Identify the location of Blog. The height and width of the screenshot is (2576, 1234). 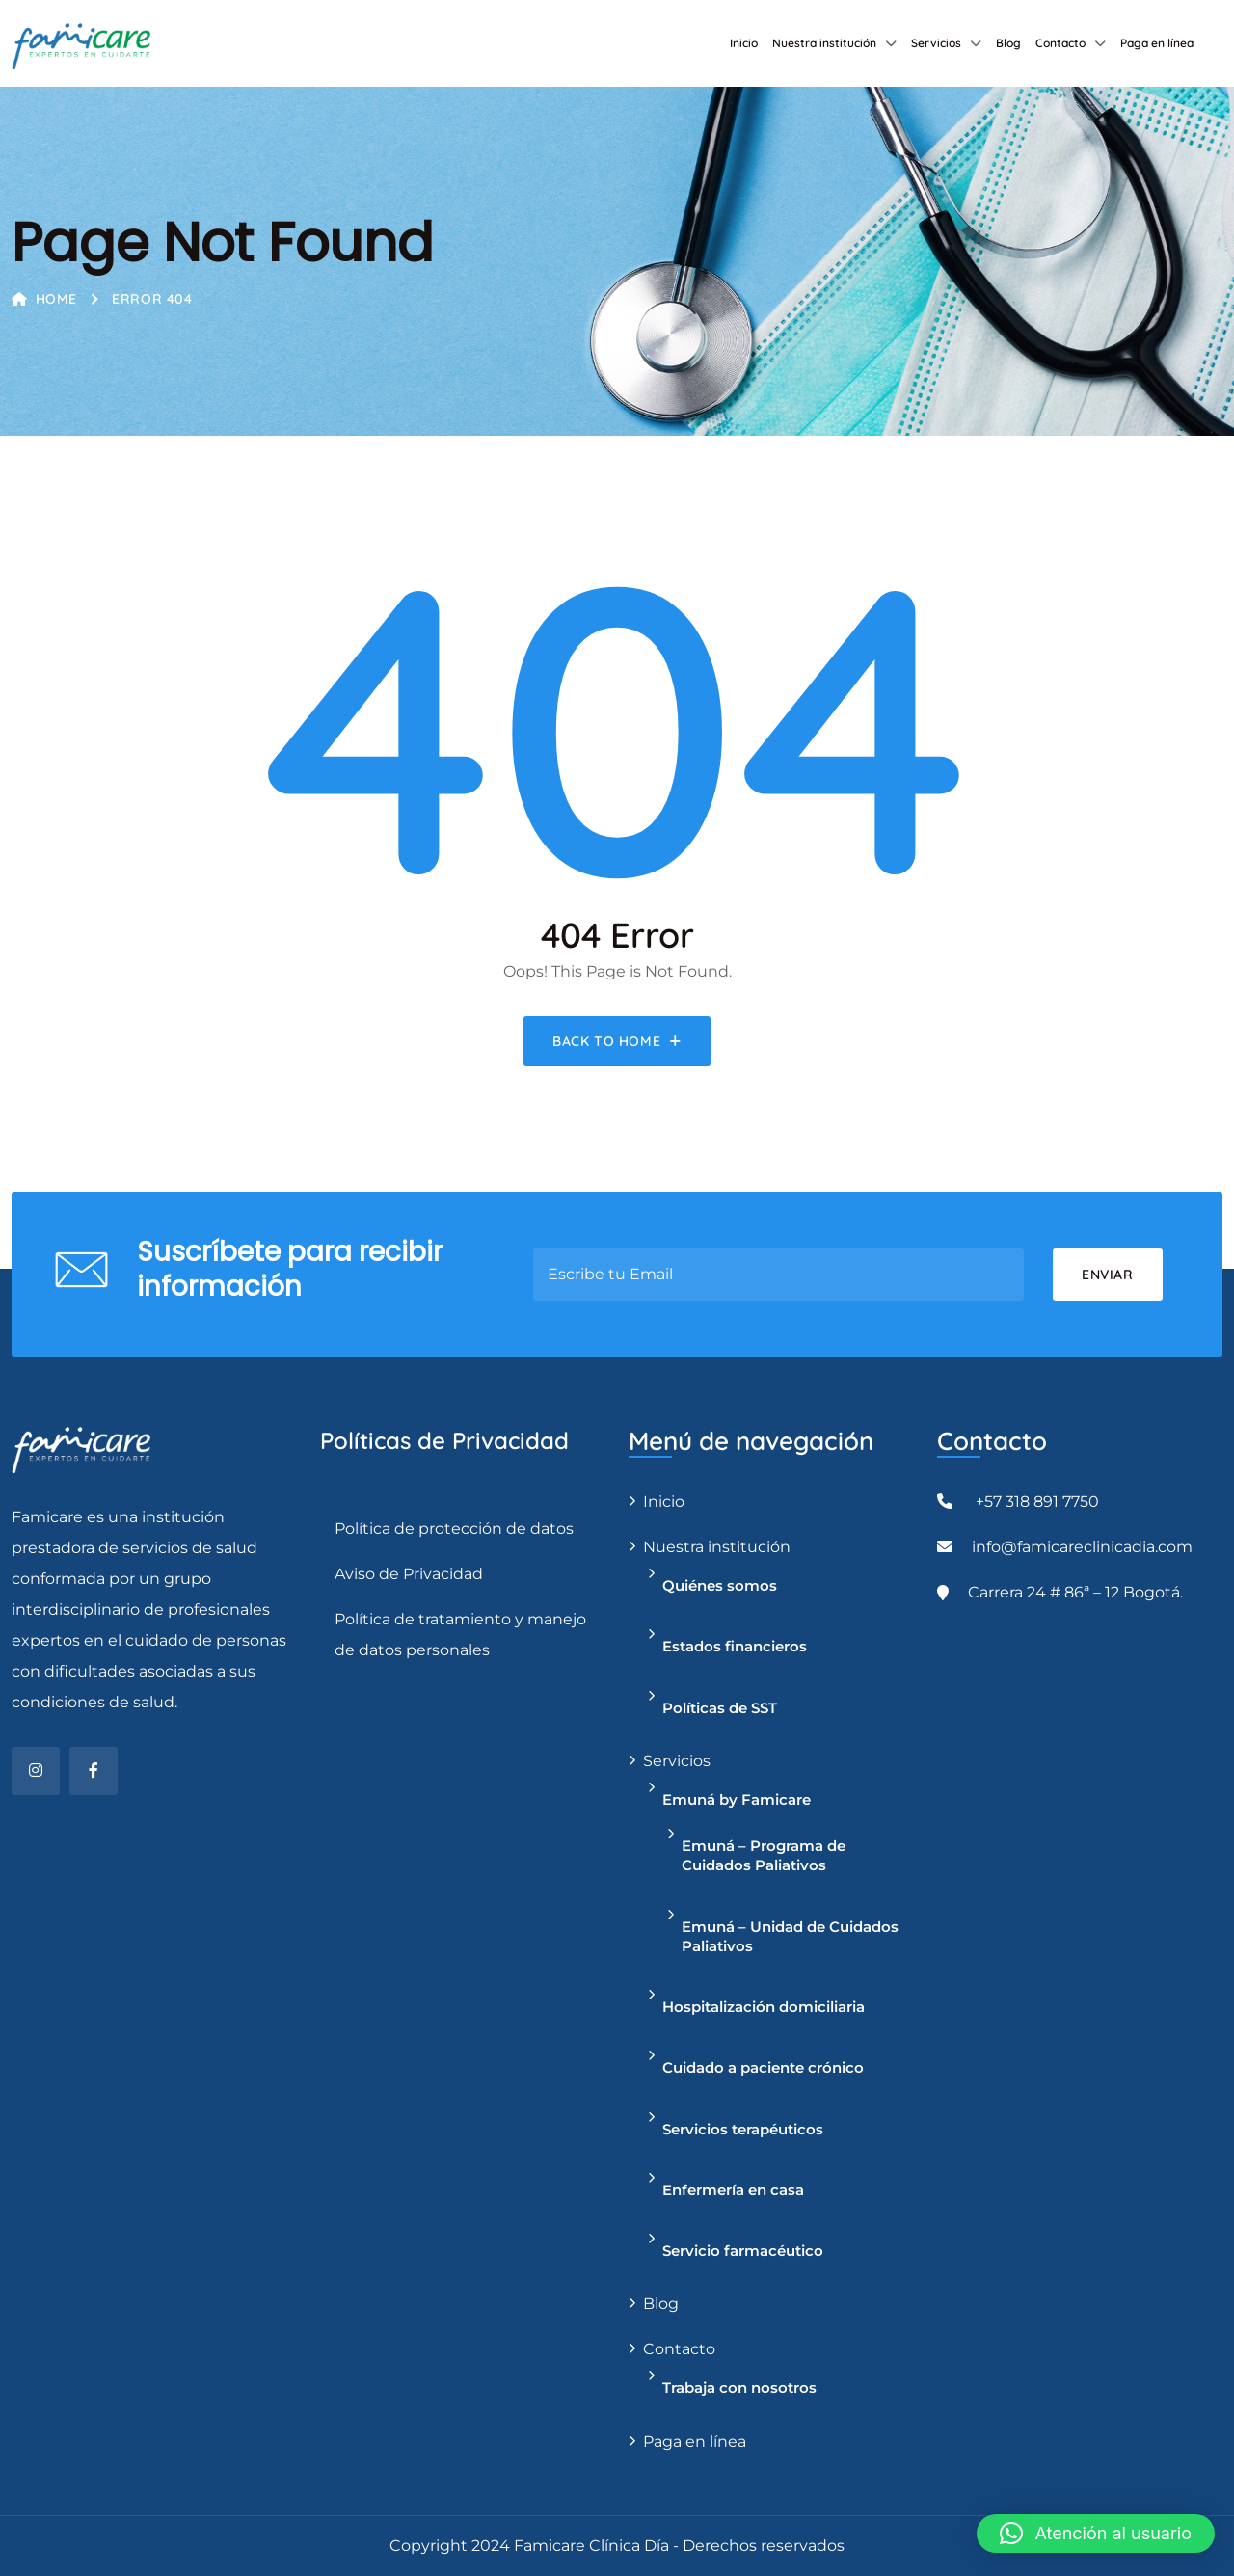
(1008, 43).